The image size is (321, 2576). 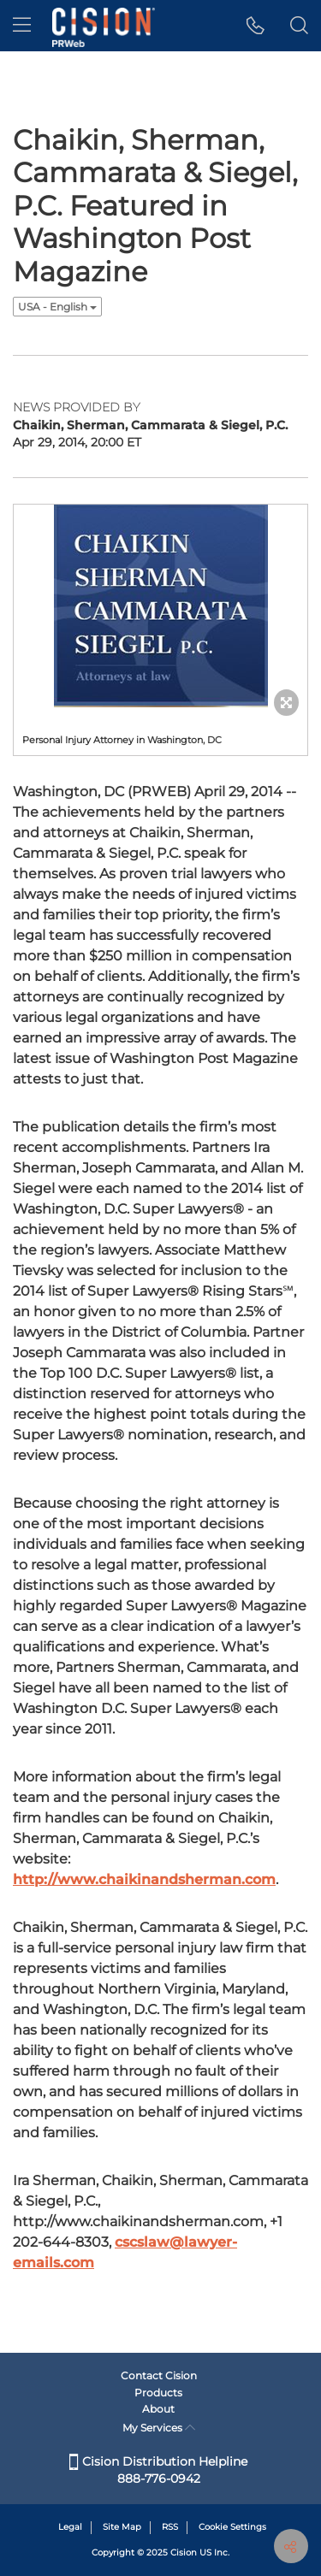 I want to click on RSS, so click(x=170, y=2526).